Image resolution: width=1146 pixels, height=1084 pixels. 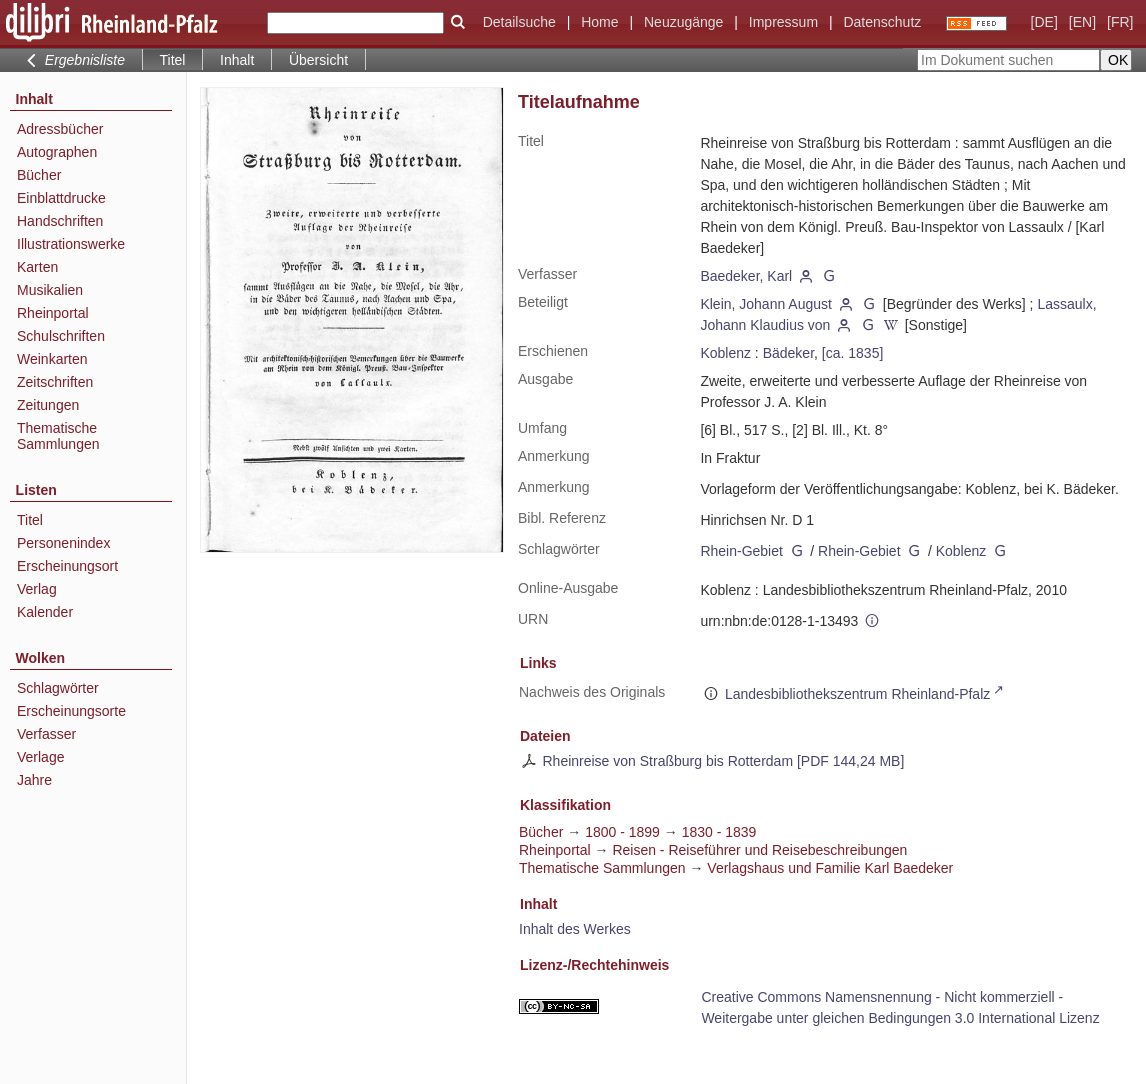 What do you see at coordinates (37, 589) in the screenshot?
I see `Verlag` at bounding box center [37, 589].